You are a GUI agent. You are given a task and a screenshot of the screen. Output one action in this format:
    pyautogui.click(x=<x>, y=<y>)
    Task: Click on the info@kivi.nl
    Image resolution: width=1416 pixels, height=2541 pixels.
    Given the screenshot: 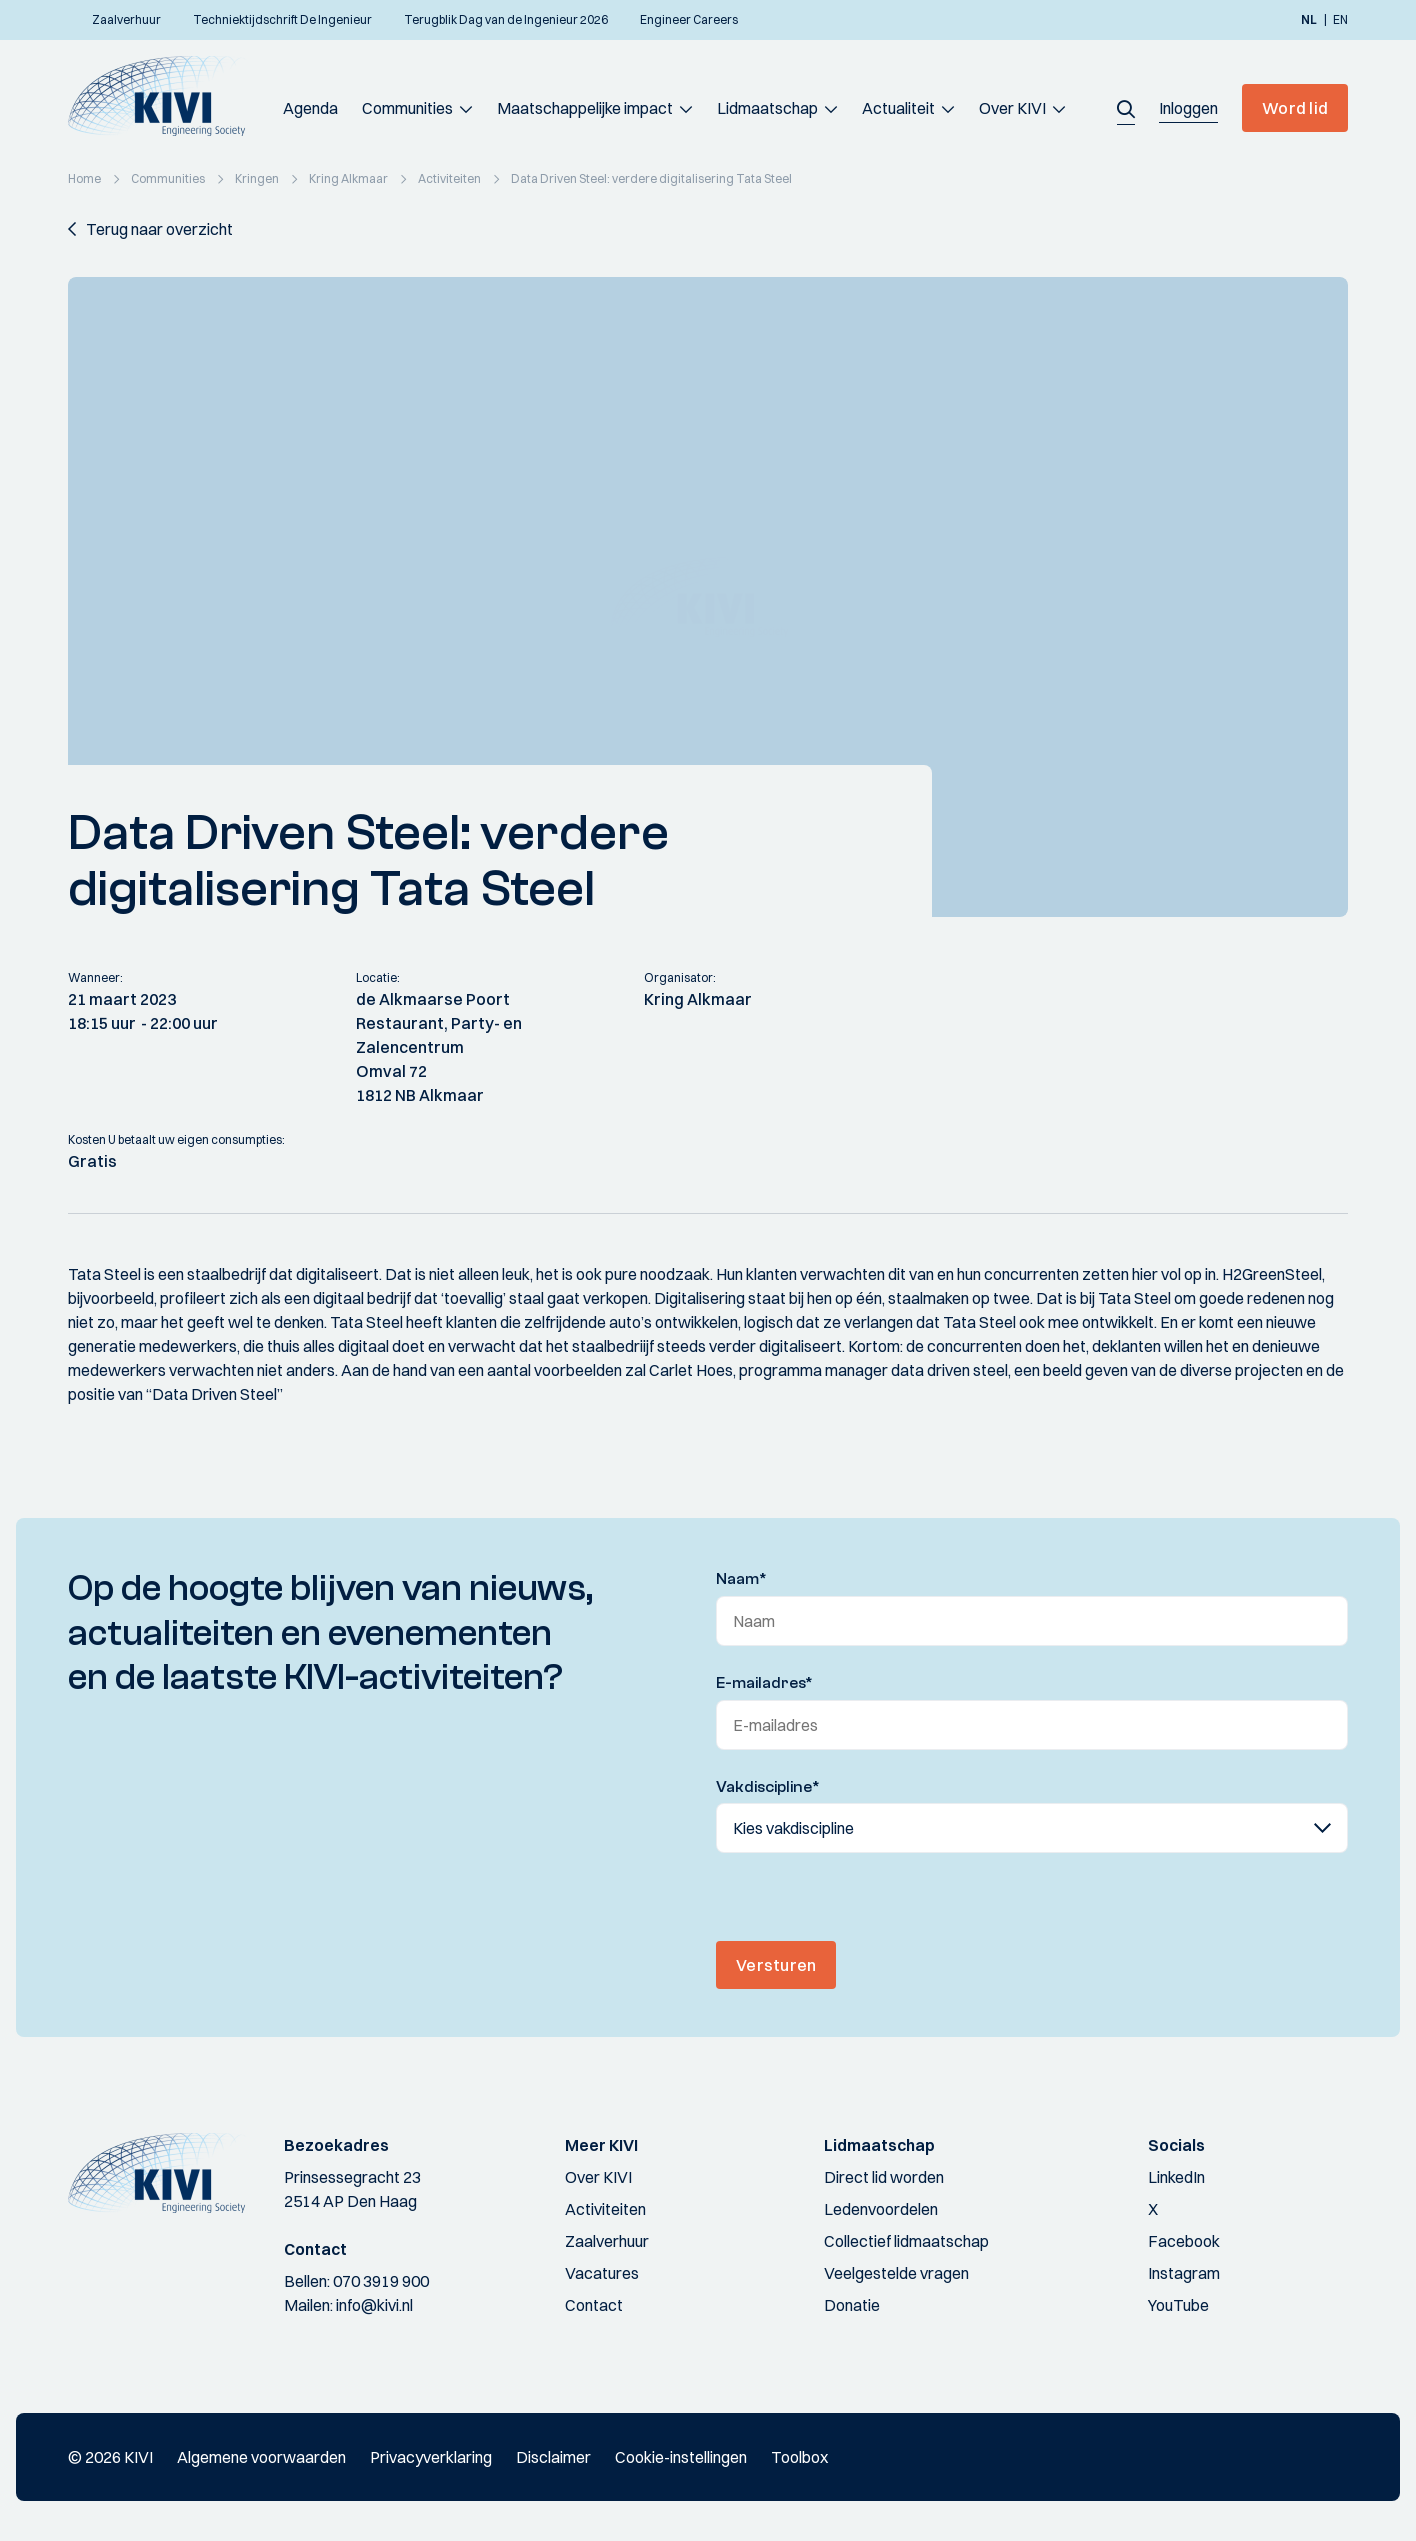 What is the action you would take?
    pyautogui.click(x=374, y=2305)
    